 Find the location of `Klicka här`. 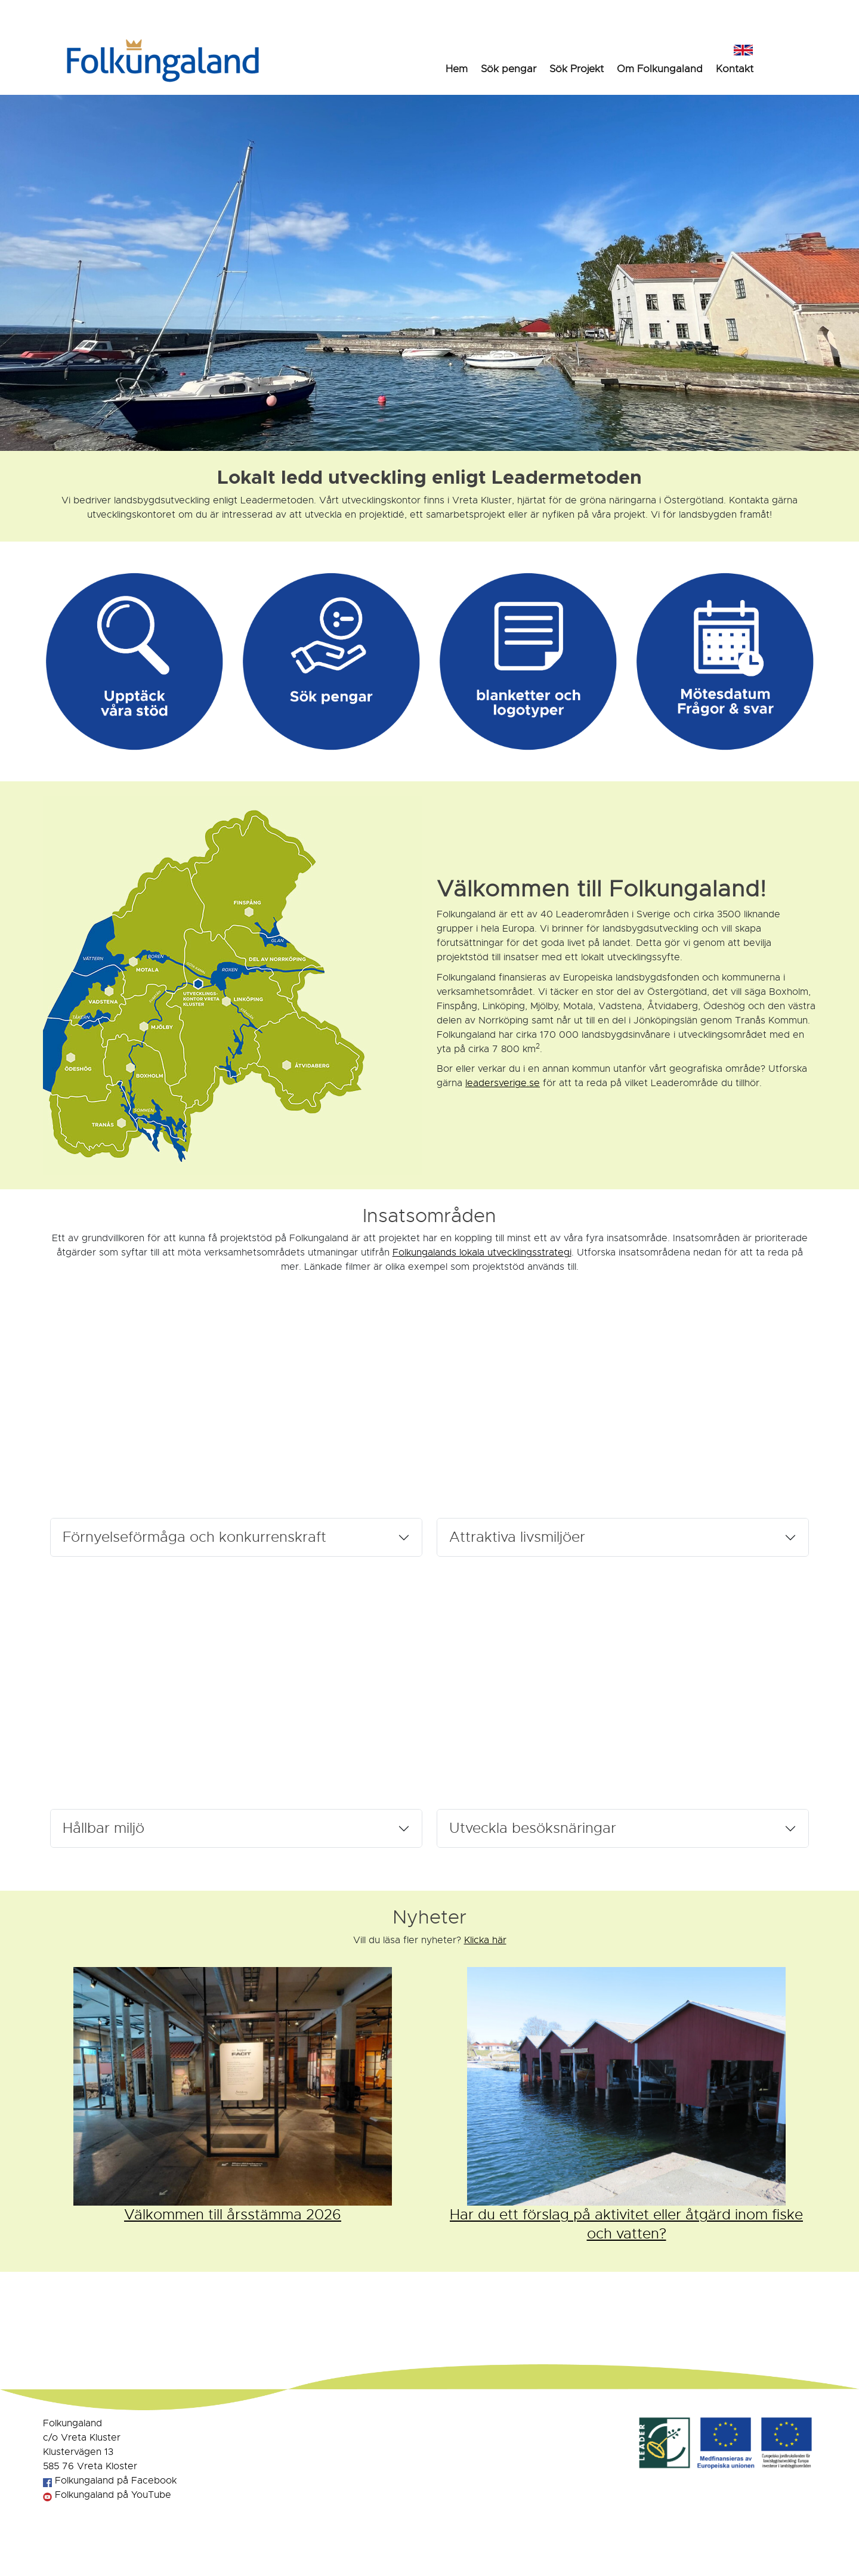

Klicka här is located at coordinates (485, 1940).